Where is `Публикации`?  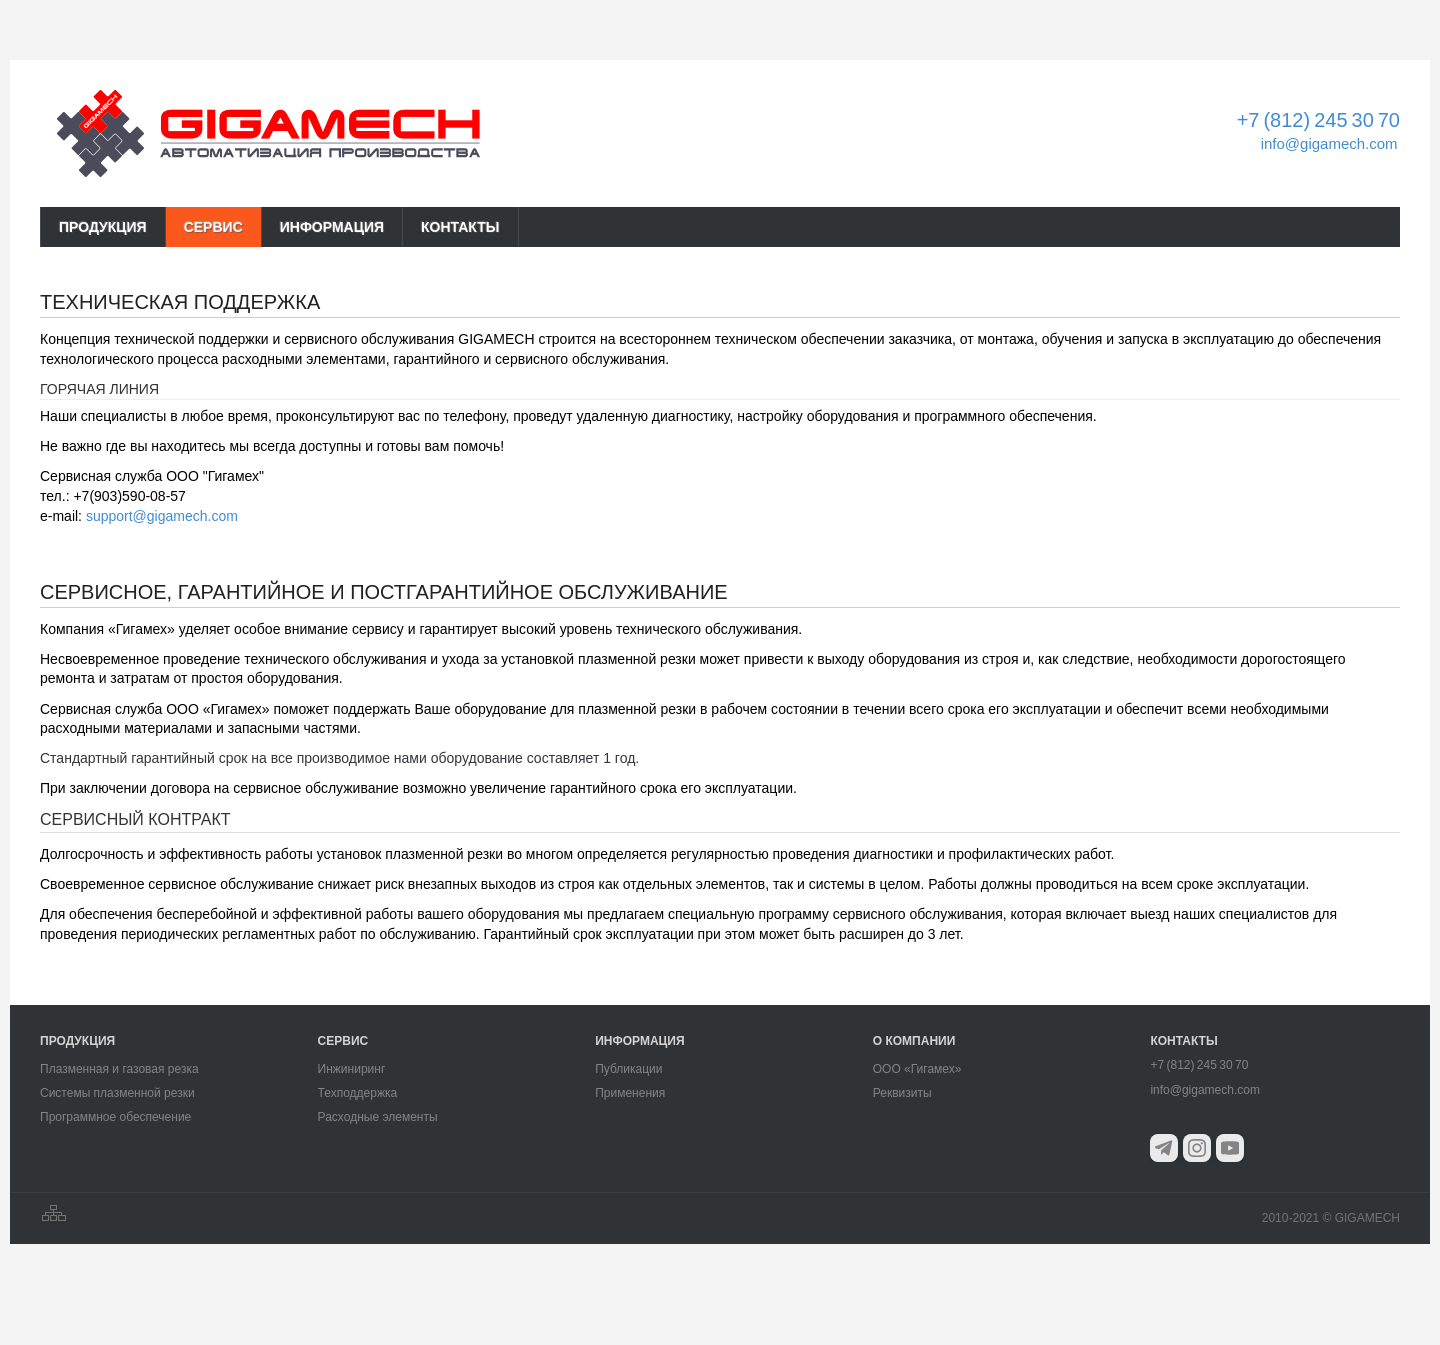 Публикации is located at coordinates (628, 1069).